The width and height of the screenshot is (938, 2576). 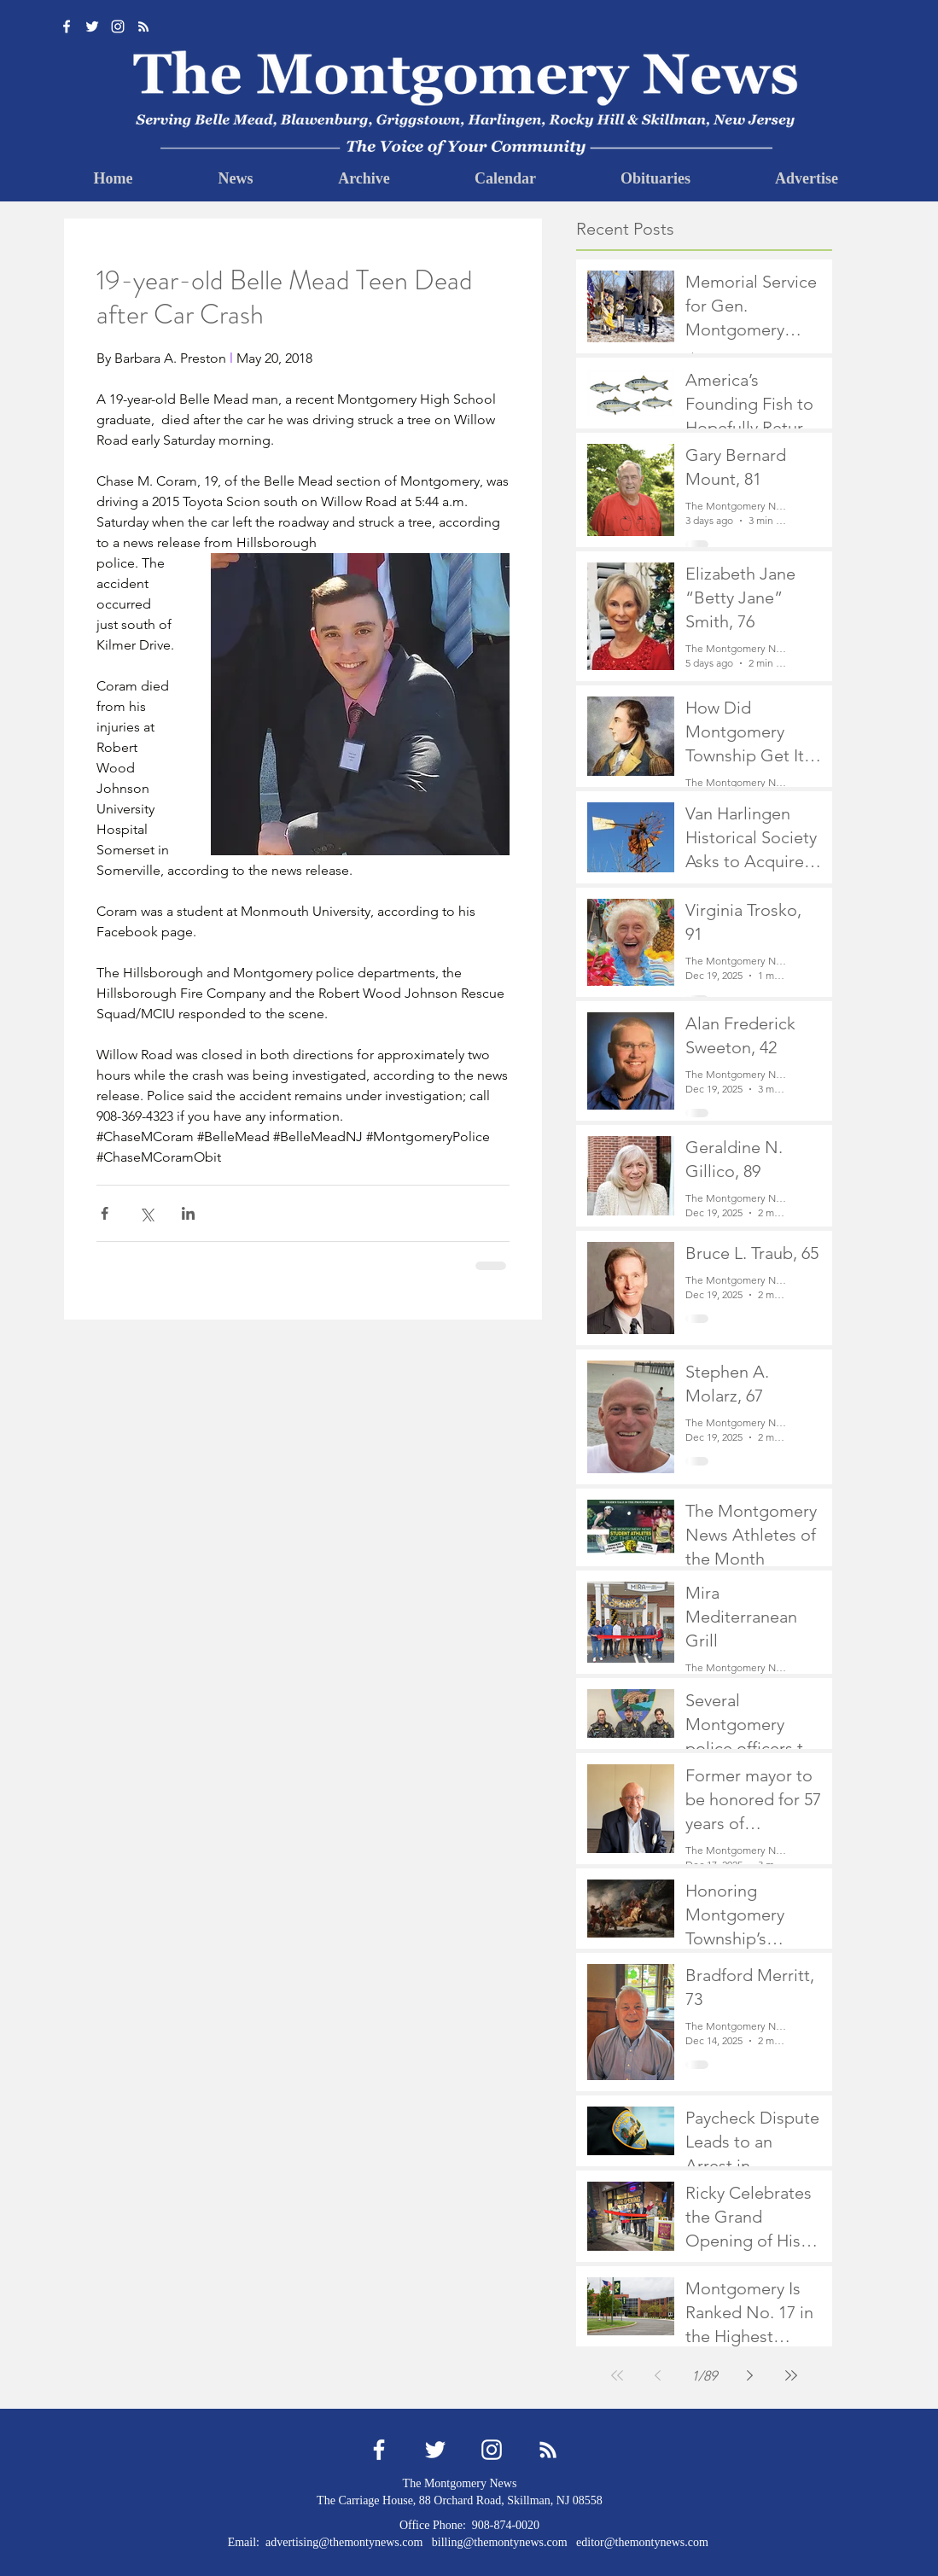 I want to click on [Share via Facebook], so click(x=104, y=1213).